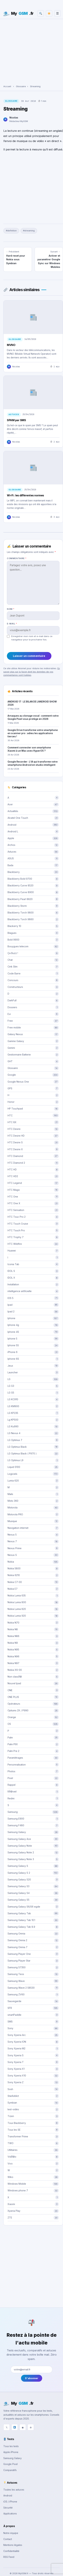  I want to click on Nokia Lumia 820, so click(17, 1609).